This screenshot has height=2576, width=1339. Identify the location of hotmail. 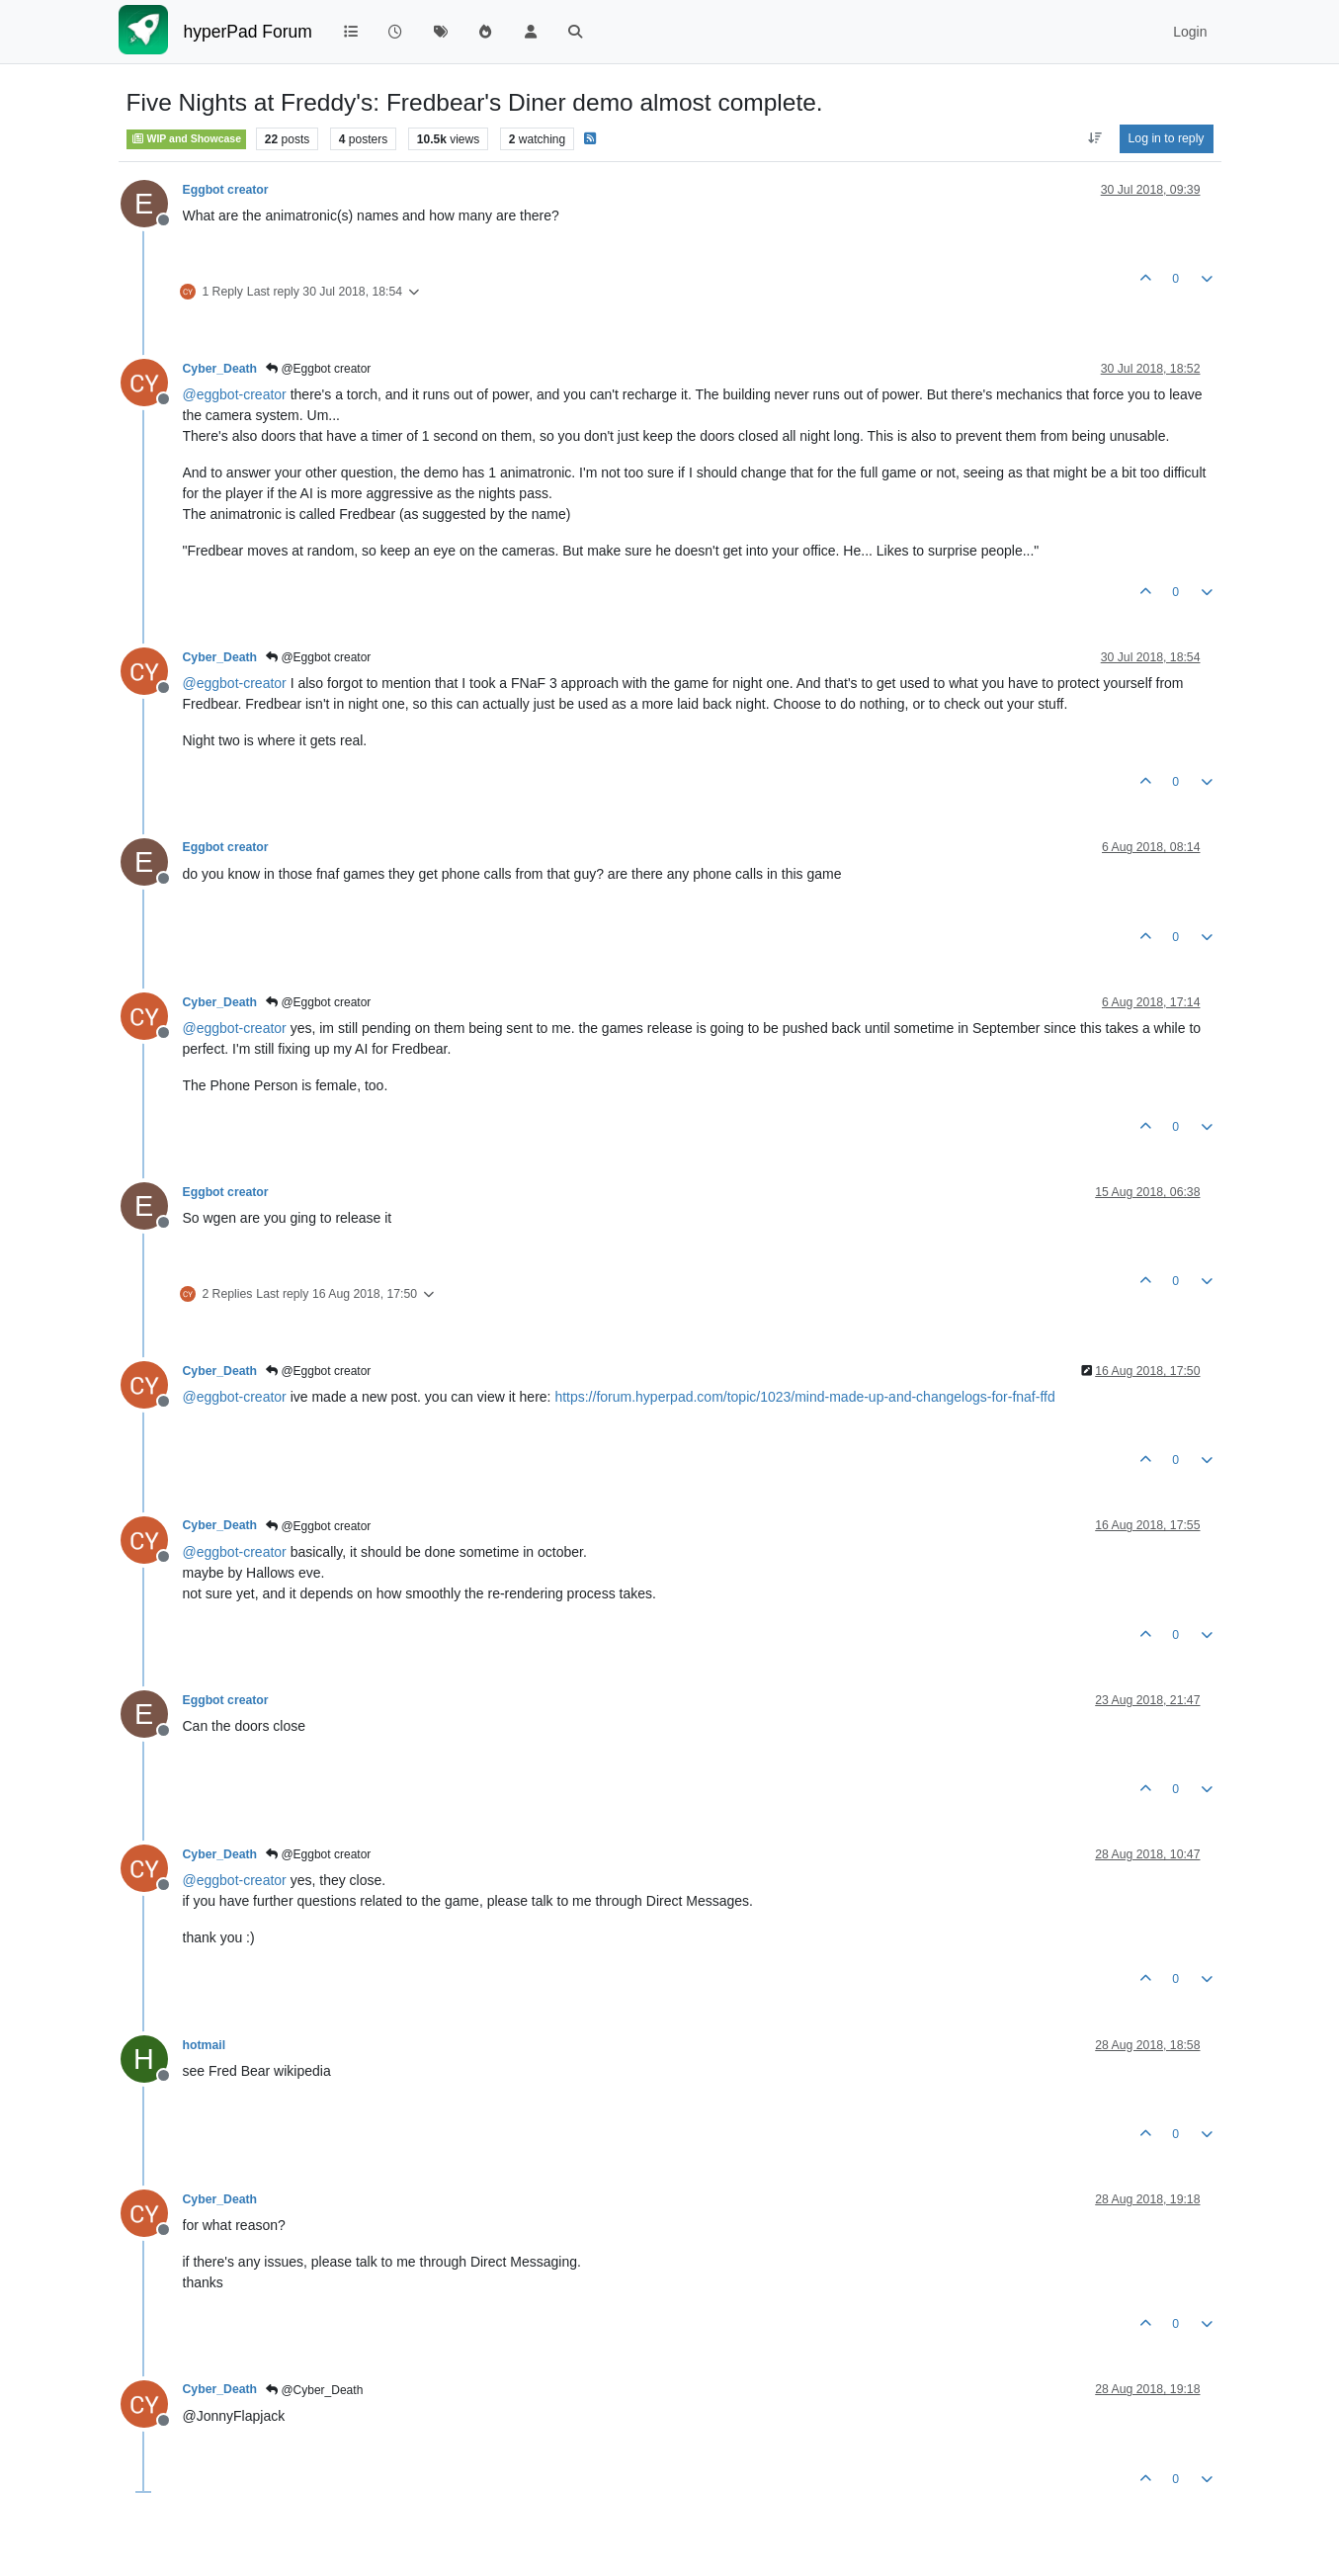
(204, 2045).